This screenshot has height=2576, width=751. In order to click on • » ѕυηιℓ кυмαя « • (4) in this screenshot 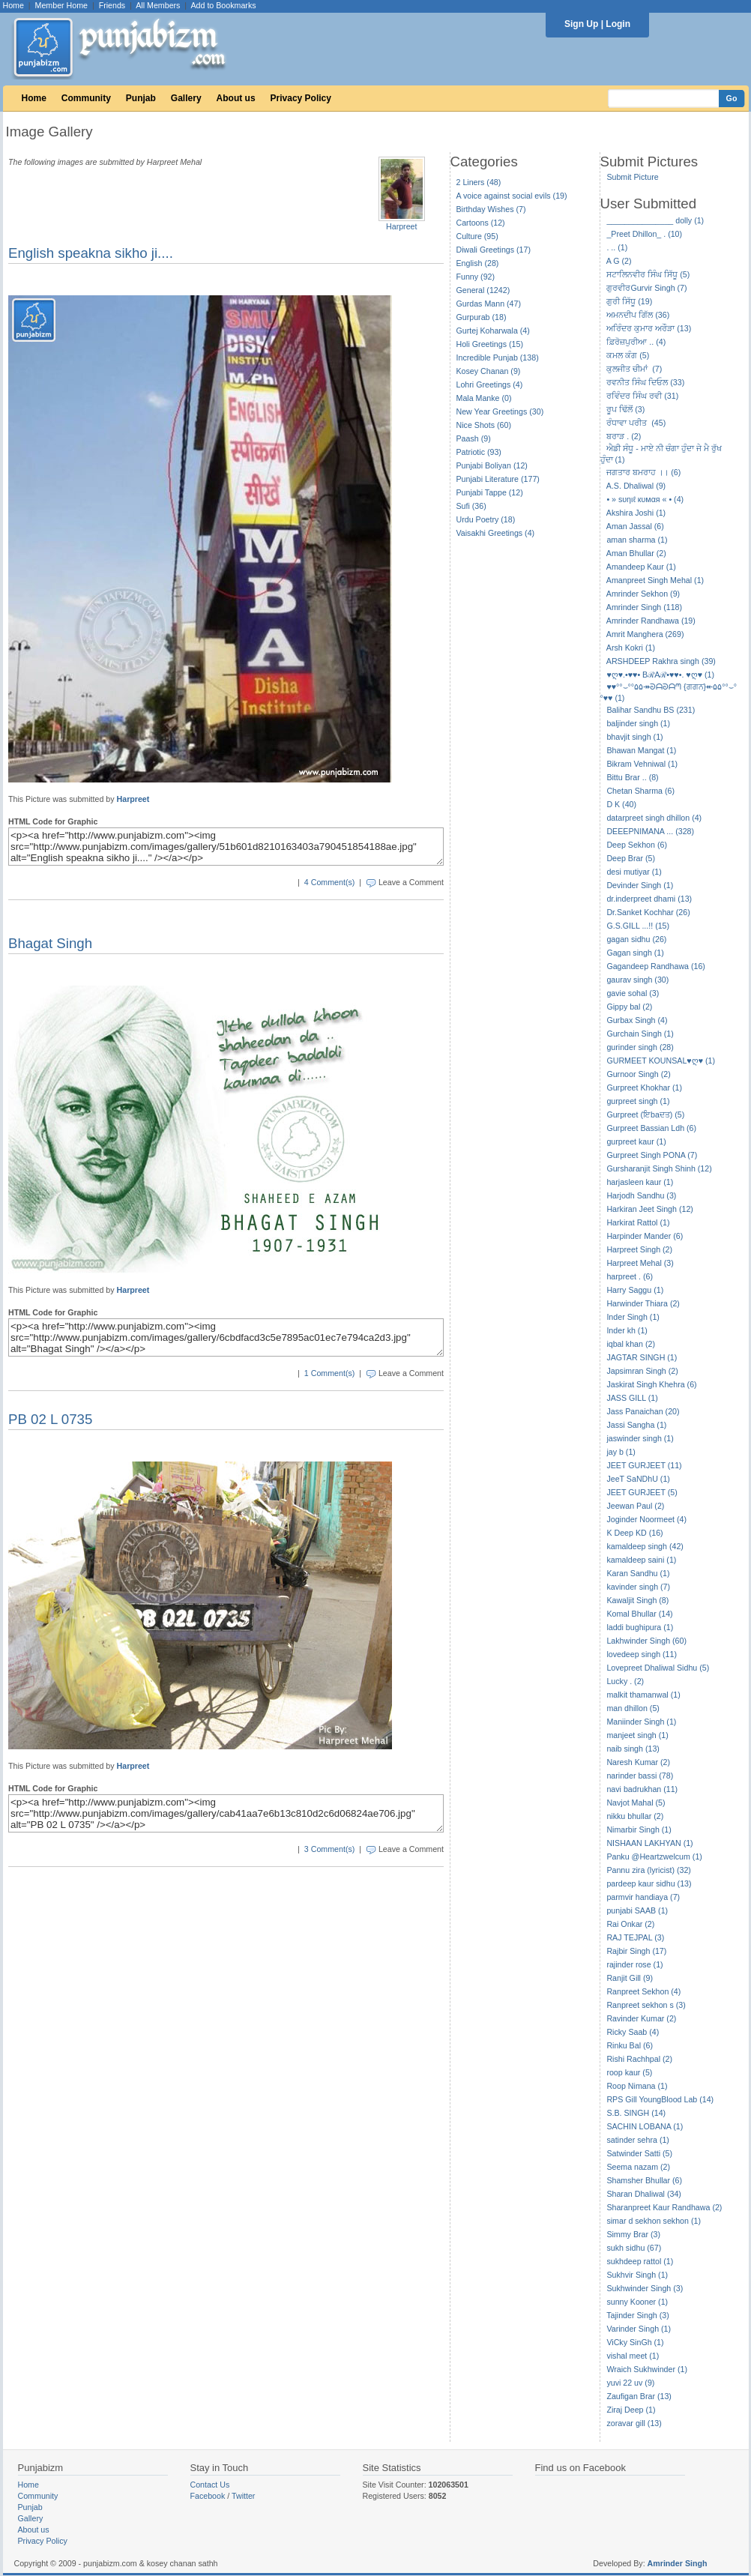, I will do `click(645, 499)`.